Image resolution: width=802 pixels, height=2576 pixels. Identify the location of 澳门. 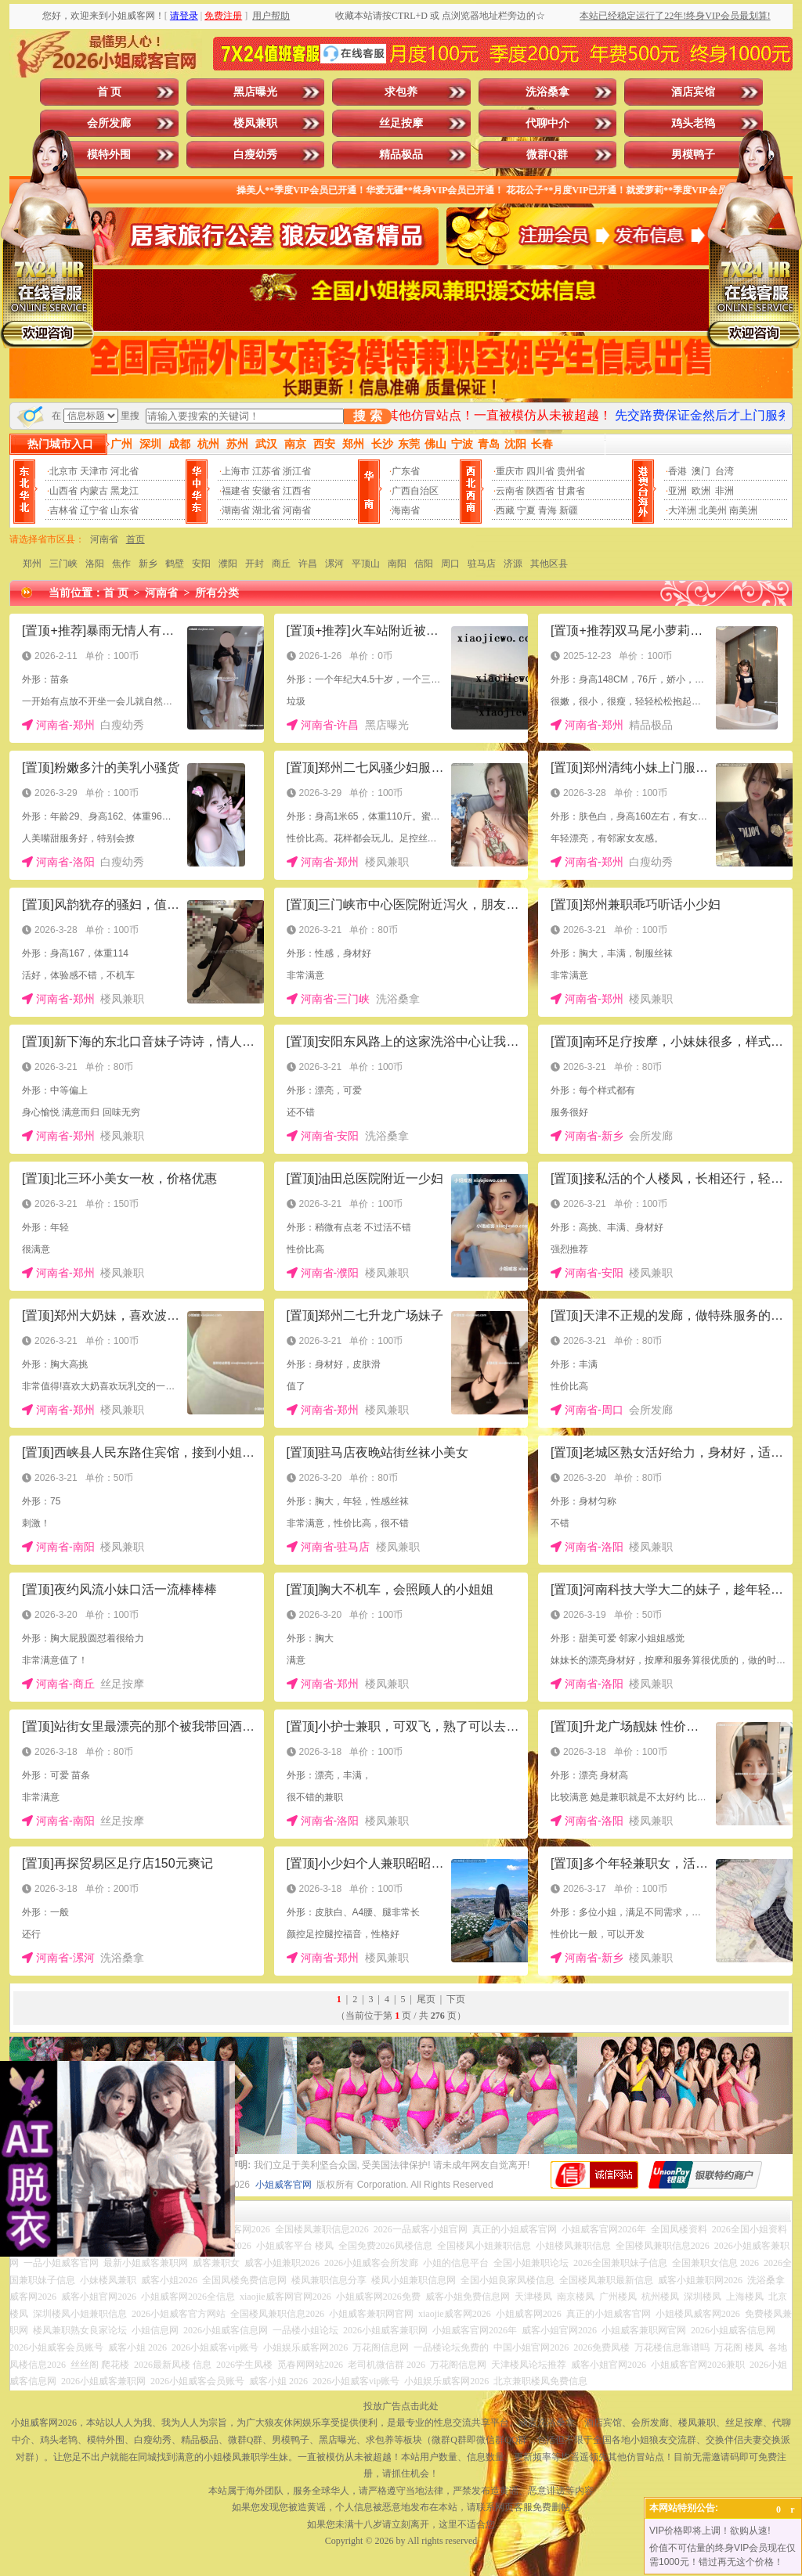
(701, 471).